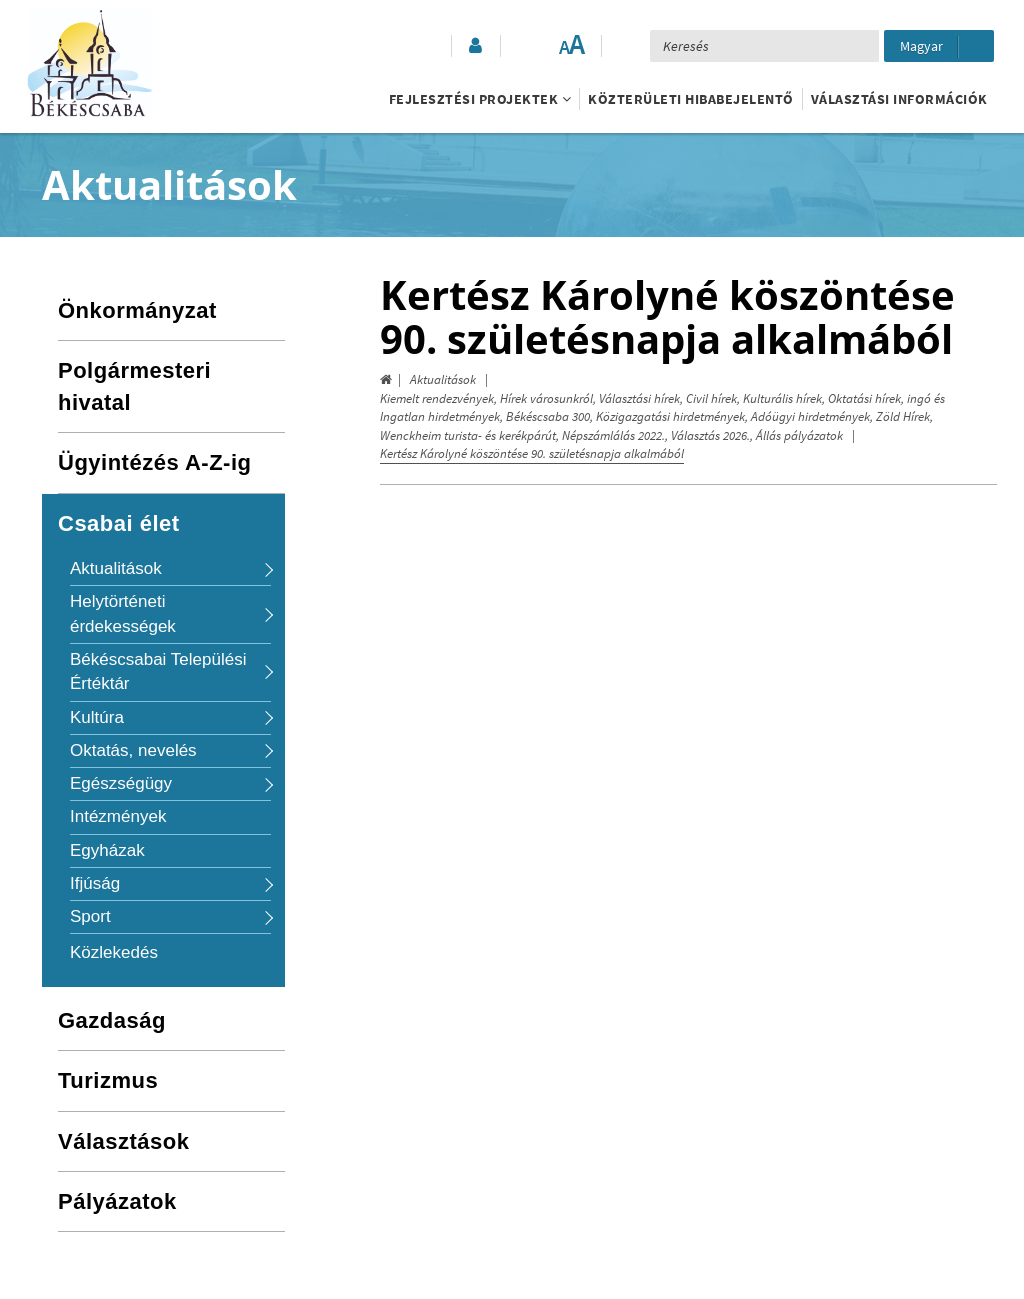 The width and height of the screenshot is (1024, 1299). What do you see at coordinates (532, 453) in the screenshot?
I see `Kertész Károlyné köszöntése 90. születésnapja alkalmából` at bounding box center [532, 453].